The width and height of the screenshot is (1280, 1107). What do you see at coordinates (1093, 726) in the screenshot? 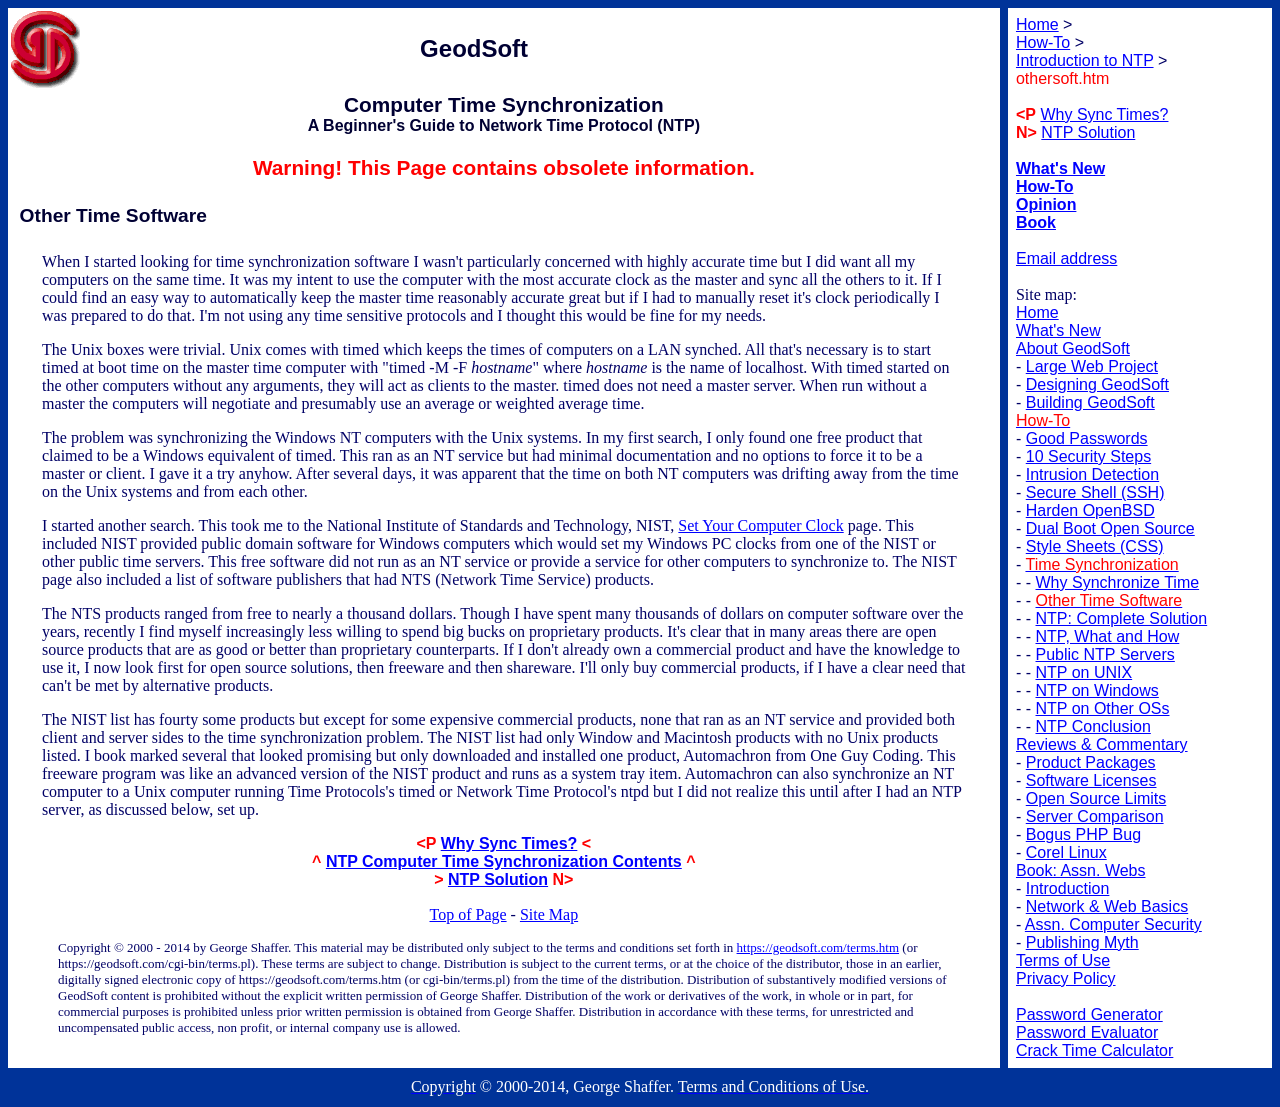
I see `NTP Conclusion` at bounding box center [1093, 726].